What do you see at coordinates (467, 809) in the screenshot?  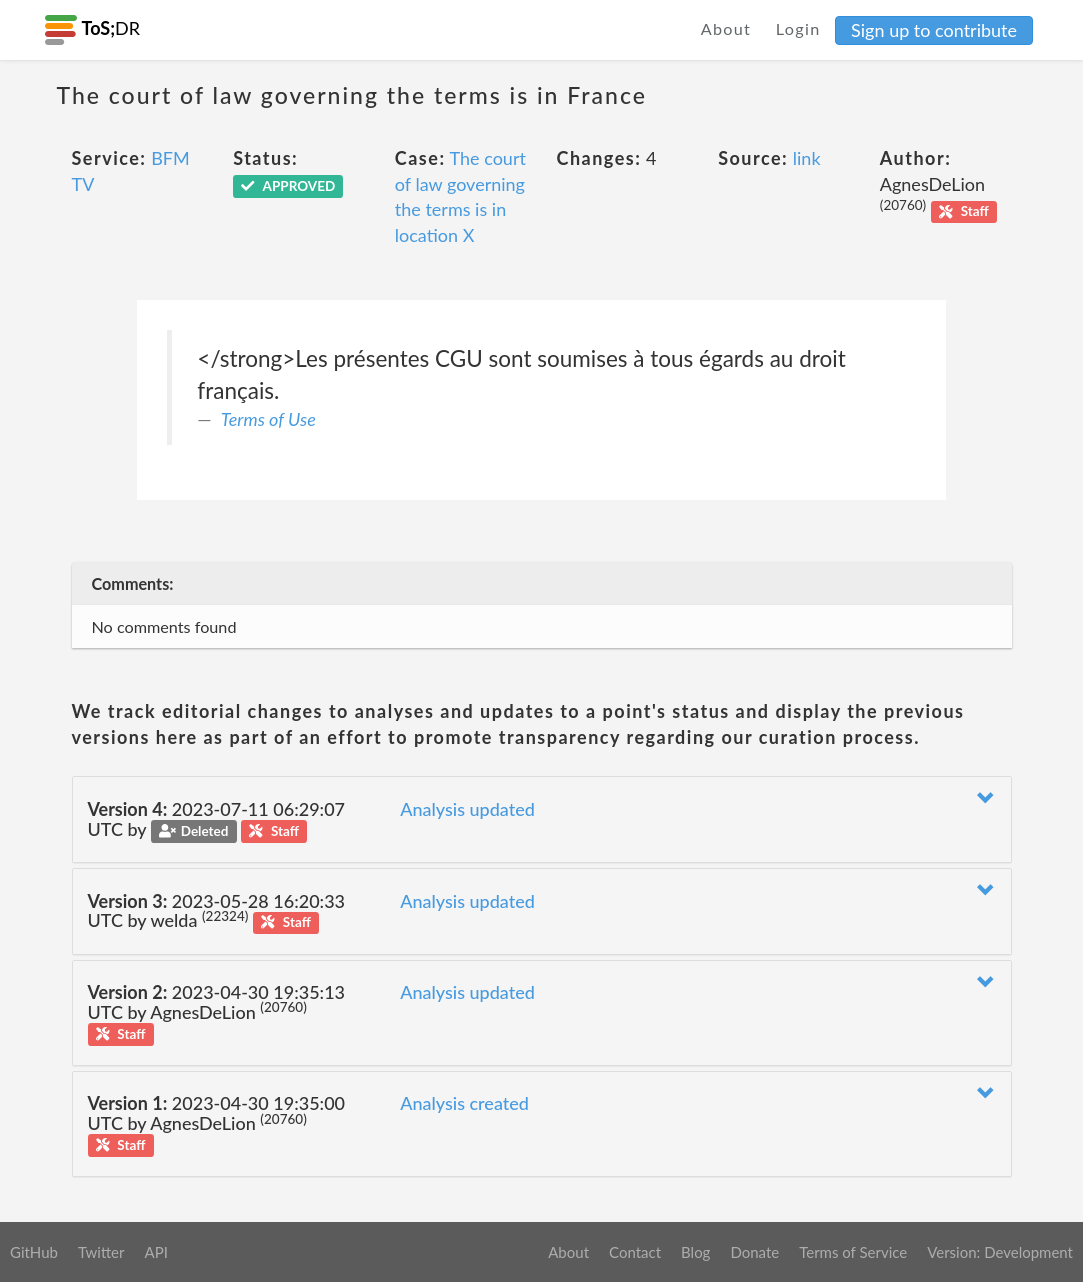 I see `Analysis updated` at bounding box center [467, 809].